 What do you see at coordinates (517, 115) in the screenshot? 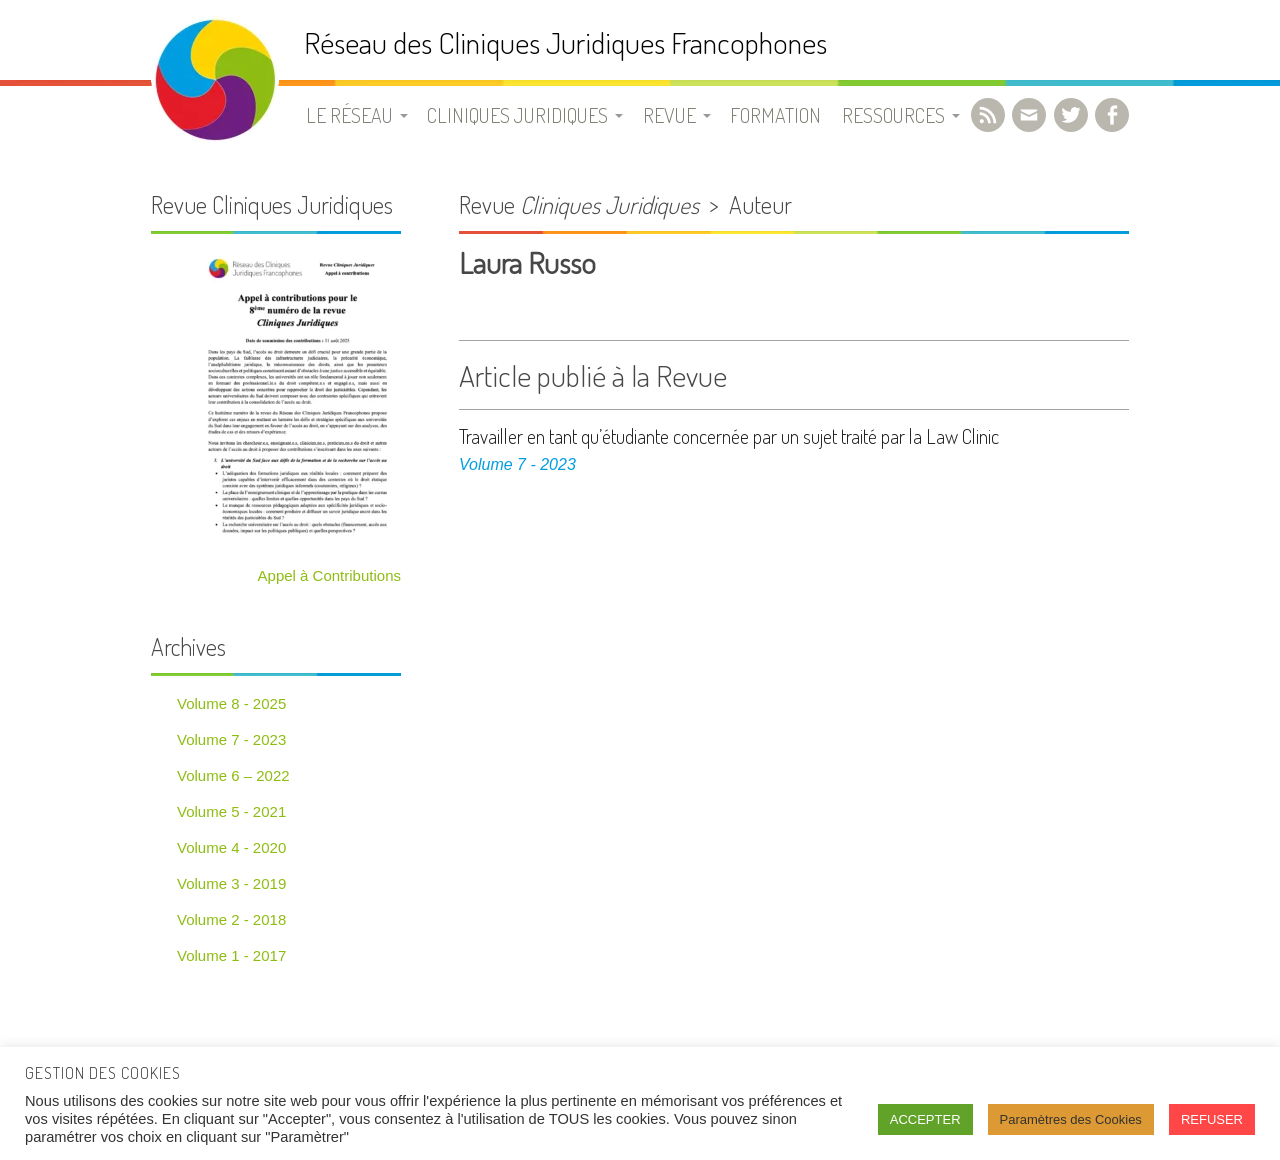
I see `Cliniques juridiques` at bounding box center [517, 115].